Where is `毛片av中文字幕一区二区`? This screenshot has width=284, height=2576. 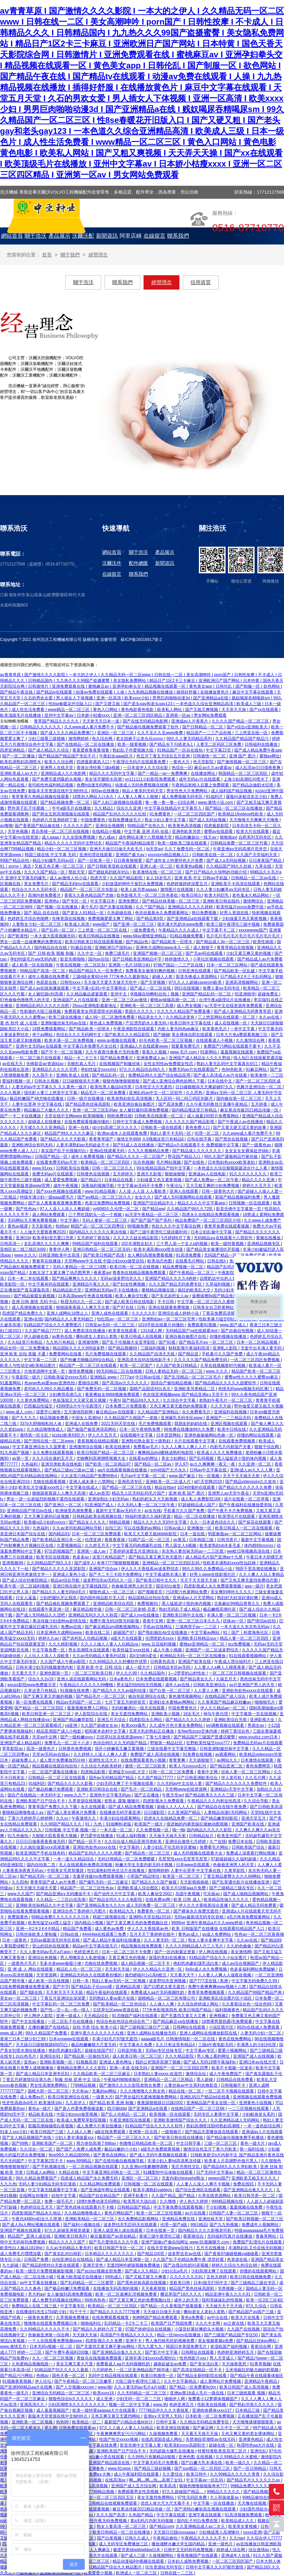 毛片av中文字幕一区二区 is located at coordinates (143, 1475).